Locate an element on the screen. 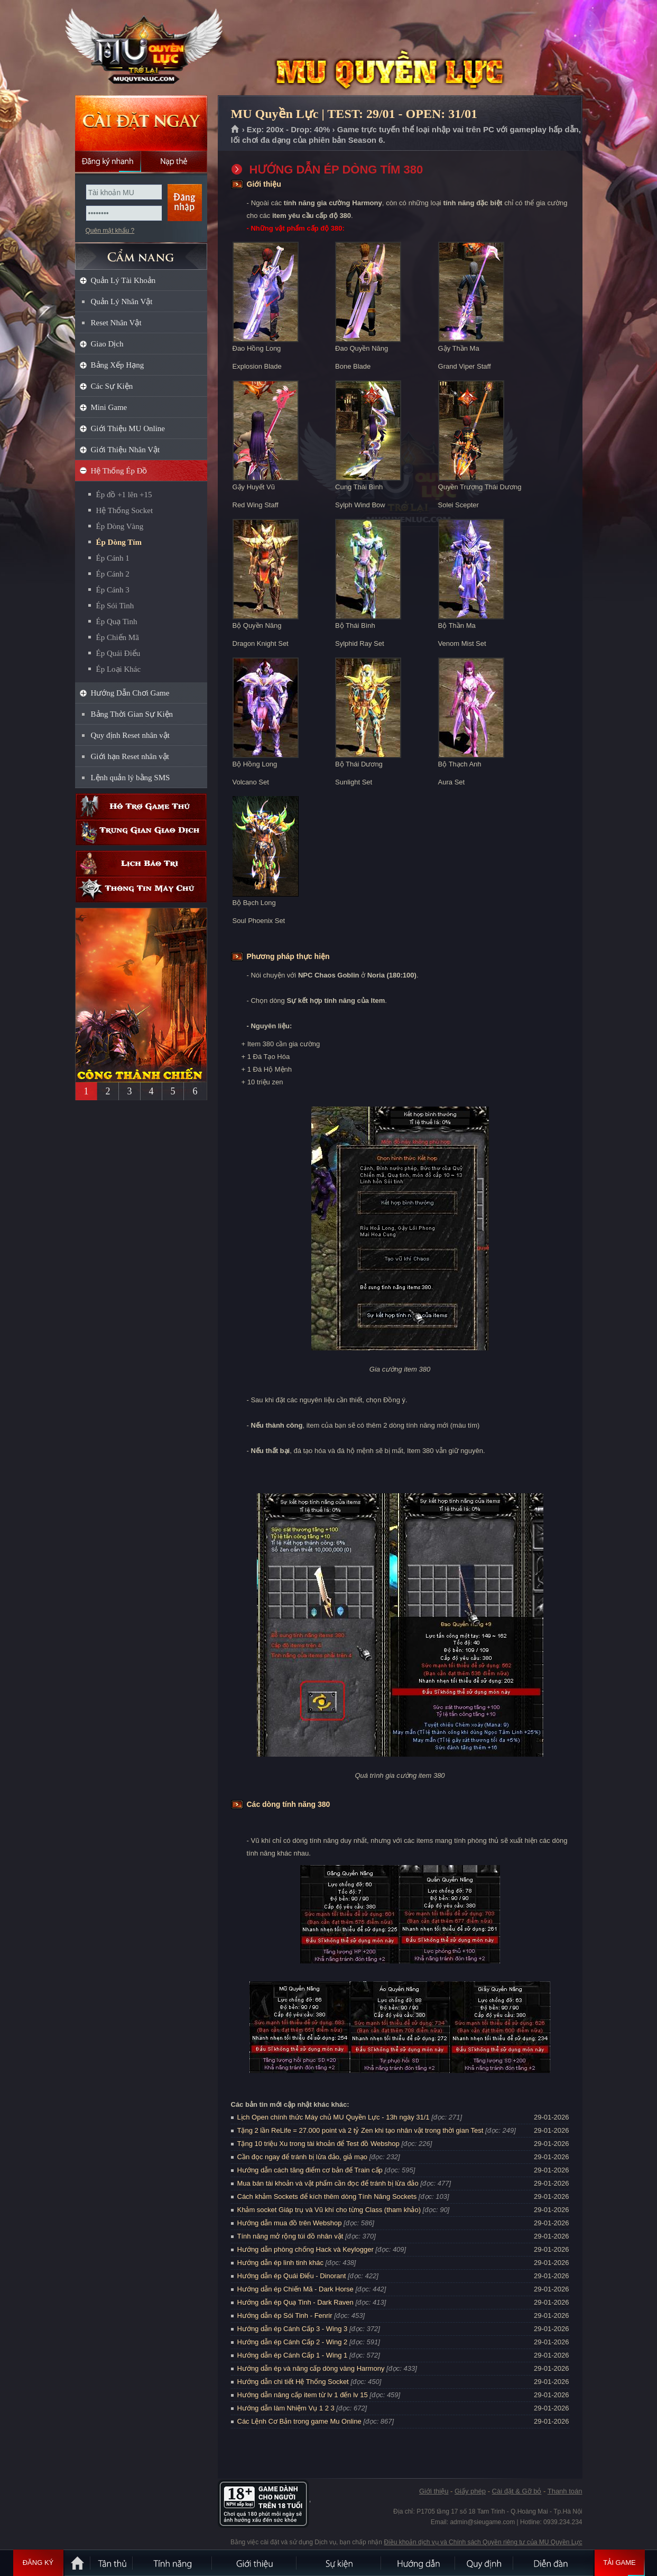 The height and width of the screenshot is (2576, 657). Hướng dẫn ép Cánh Cấp 2 - Wing 2 is located at coordinates (292, 2342).